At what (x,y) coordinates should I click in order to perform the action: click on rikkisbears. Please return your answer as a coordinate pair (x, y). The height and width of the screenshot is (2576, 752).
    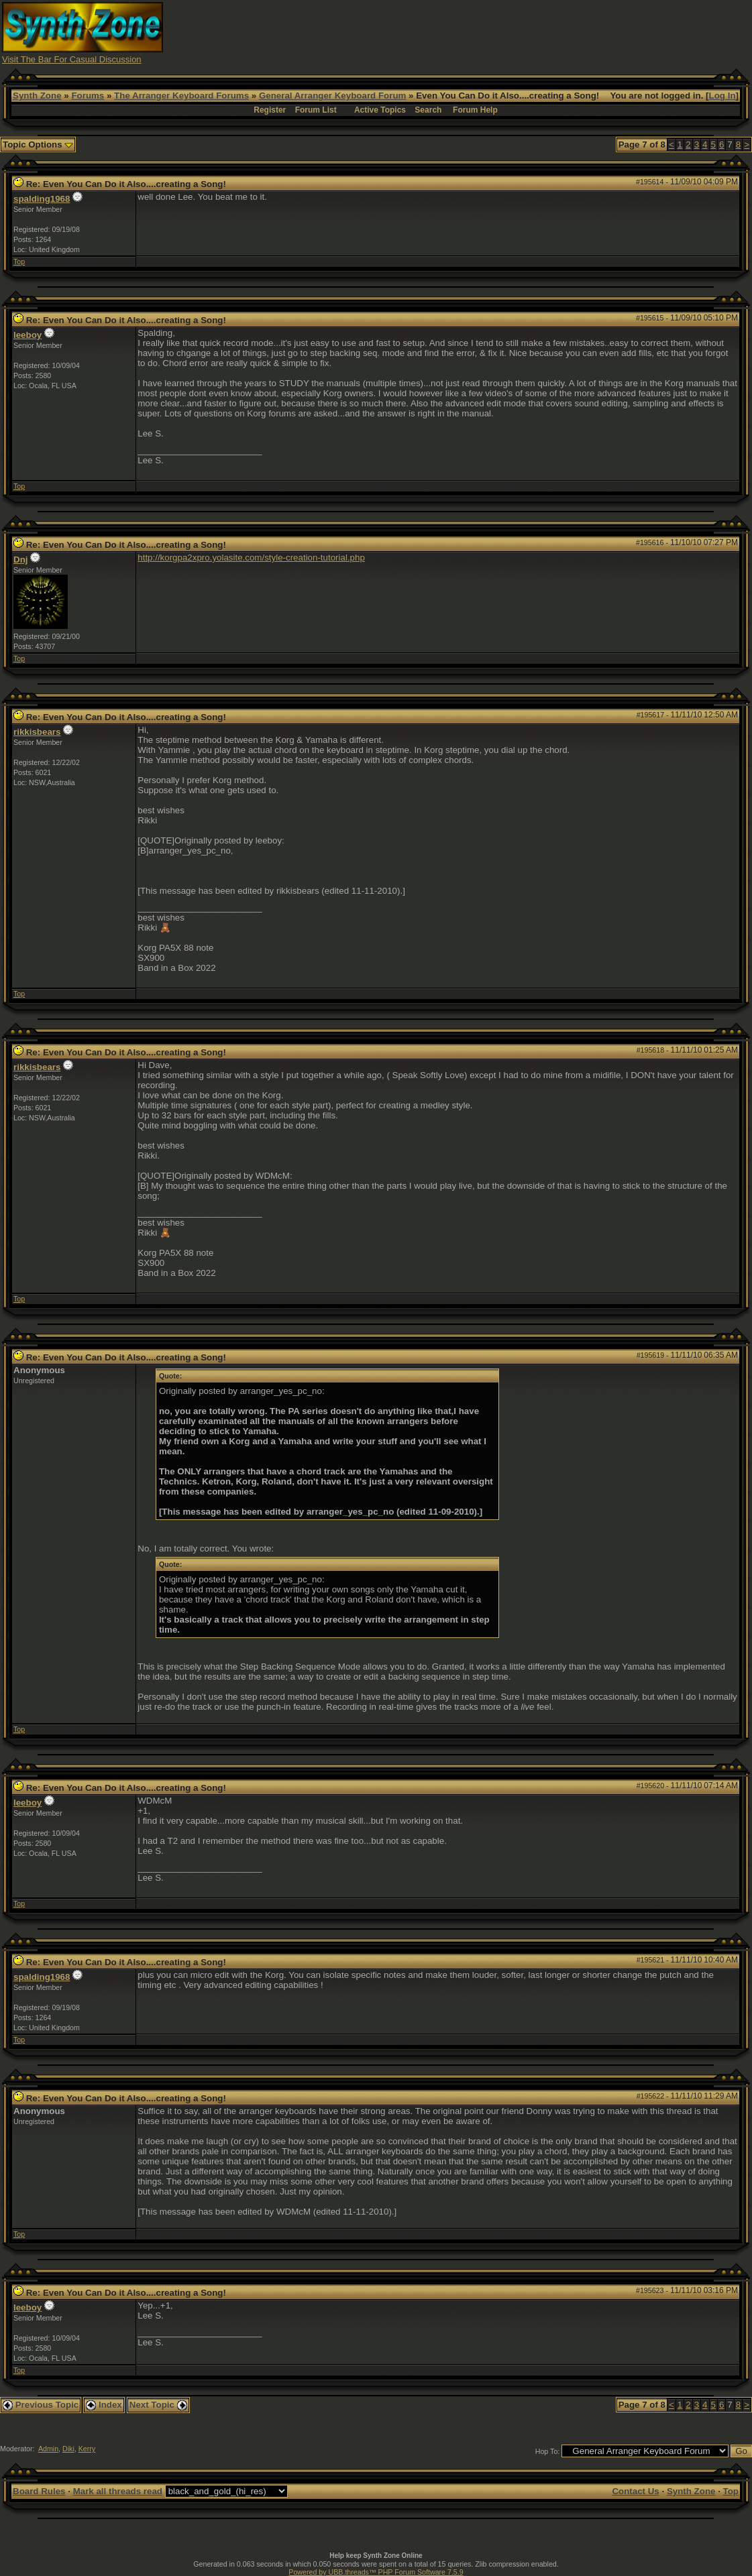
    Looking at the image, I should click on (36, 732).